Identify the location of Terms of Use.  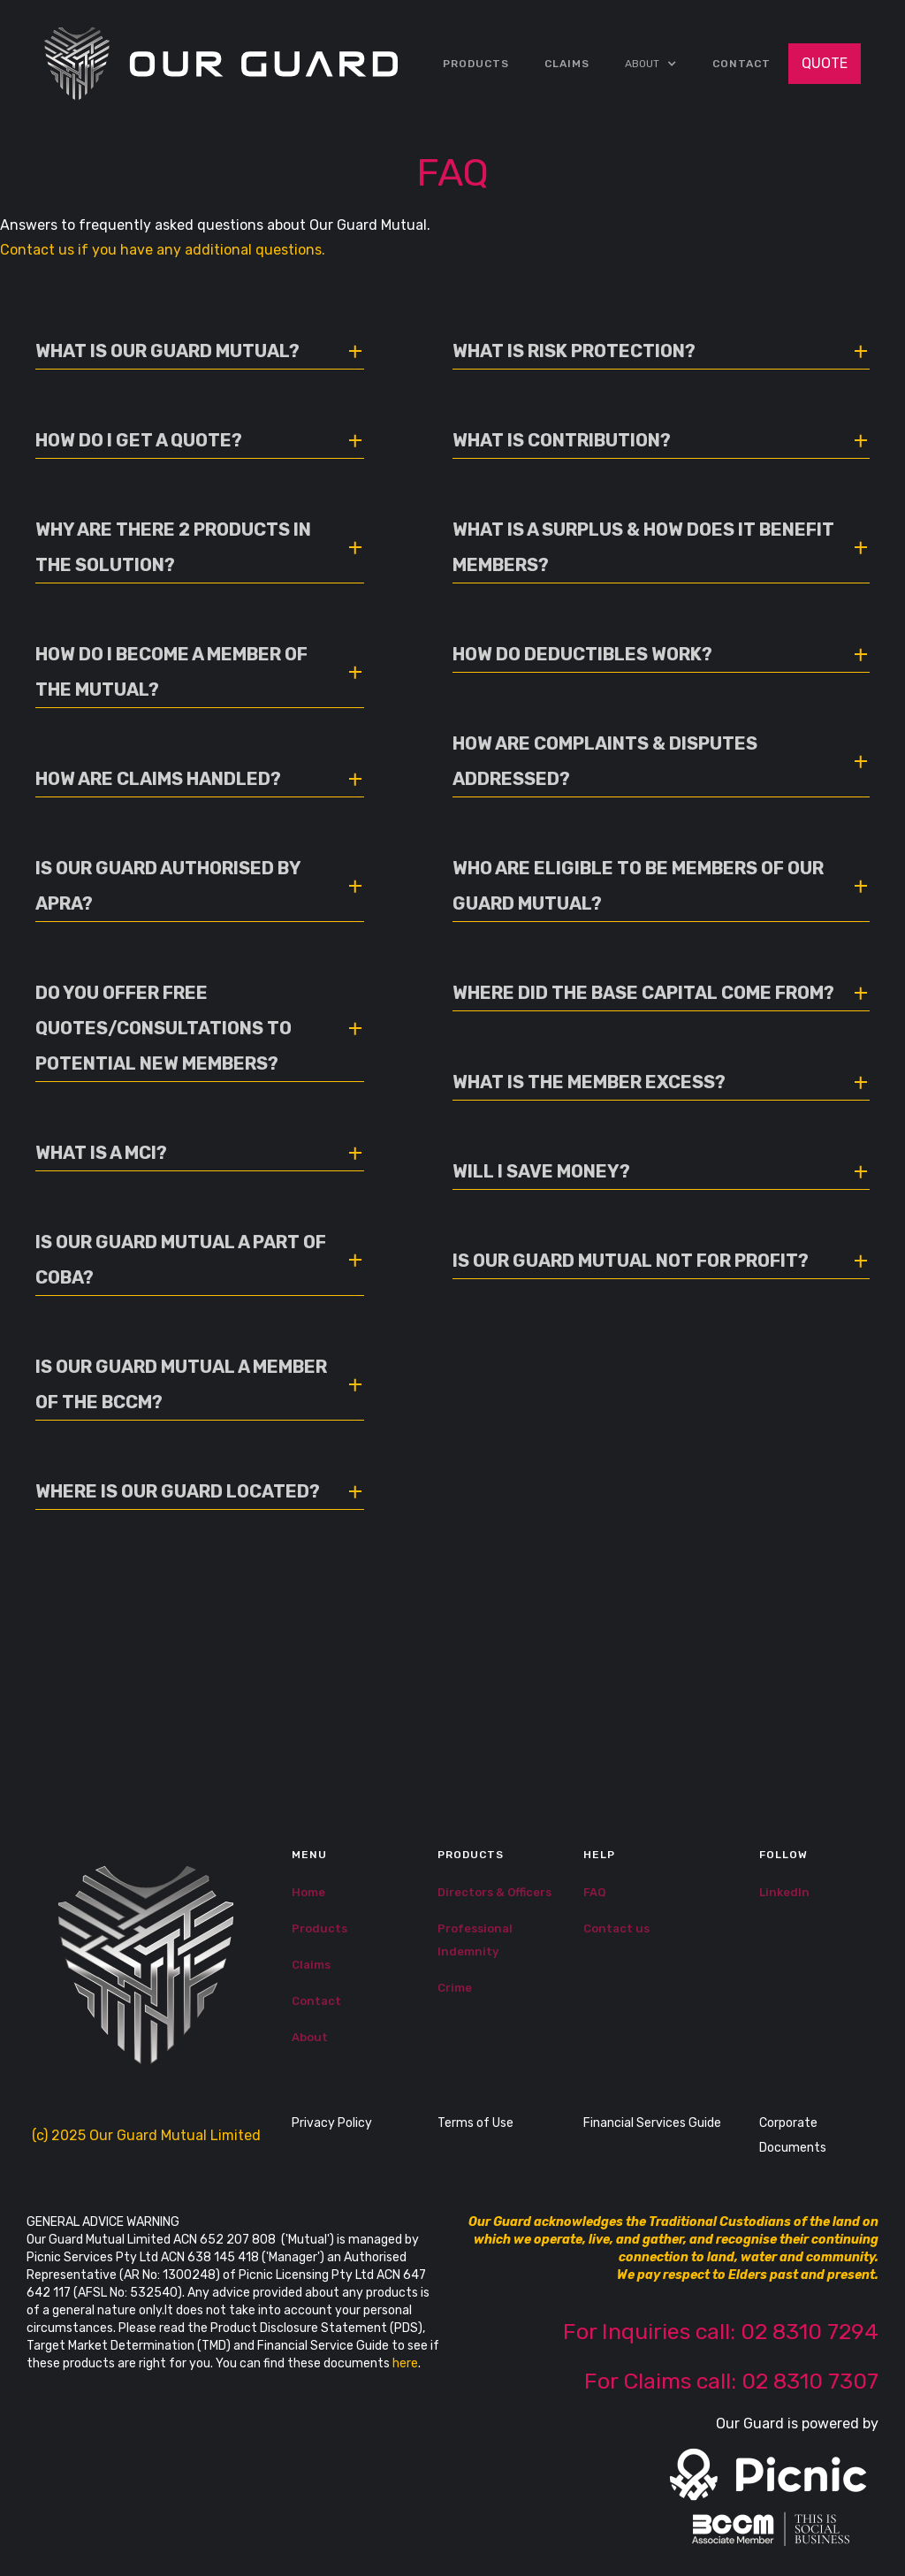
(475, 2122).